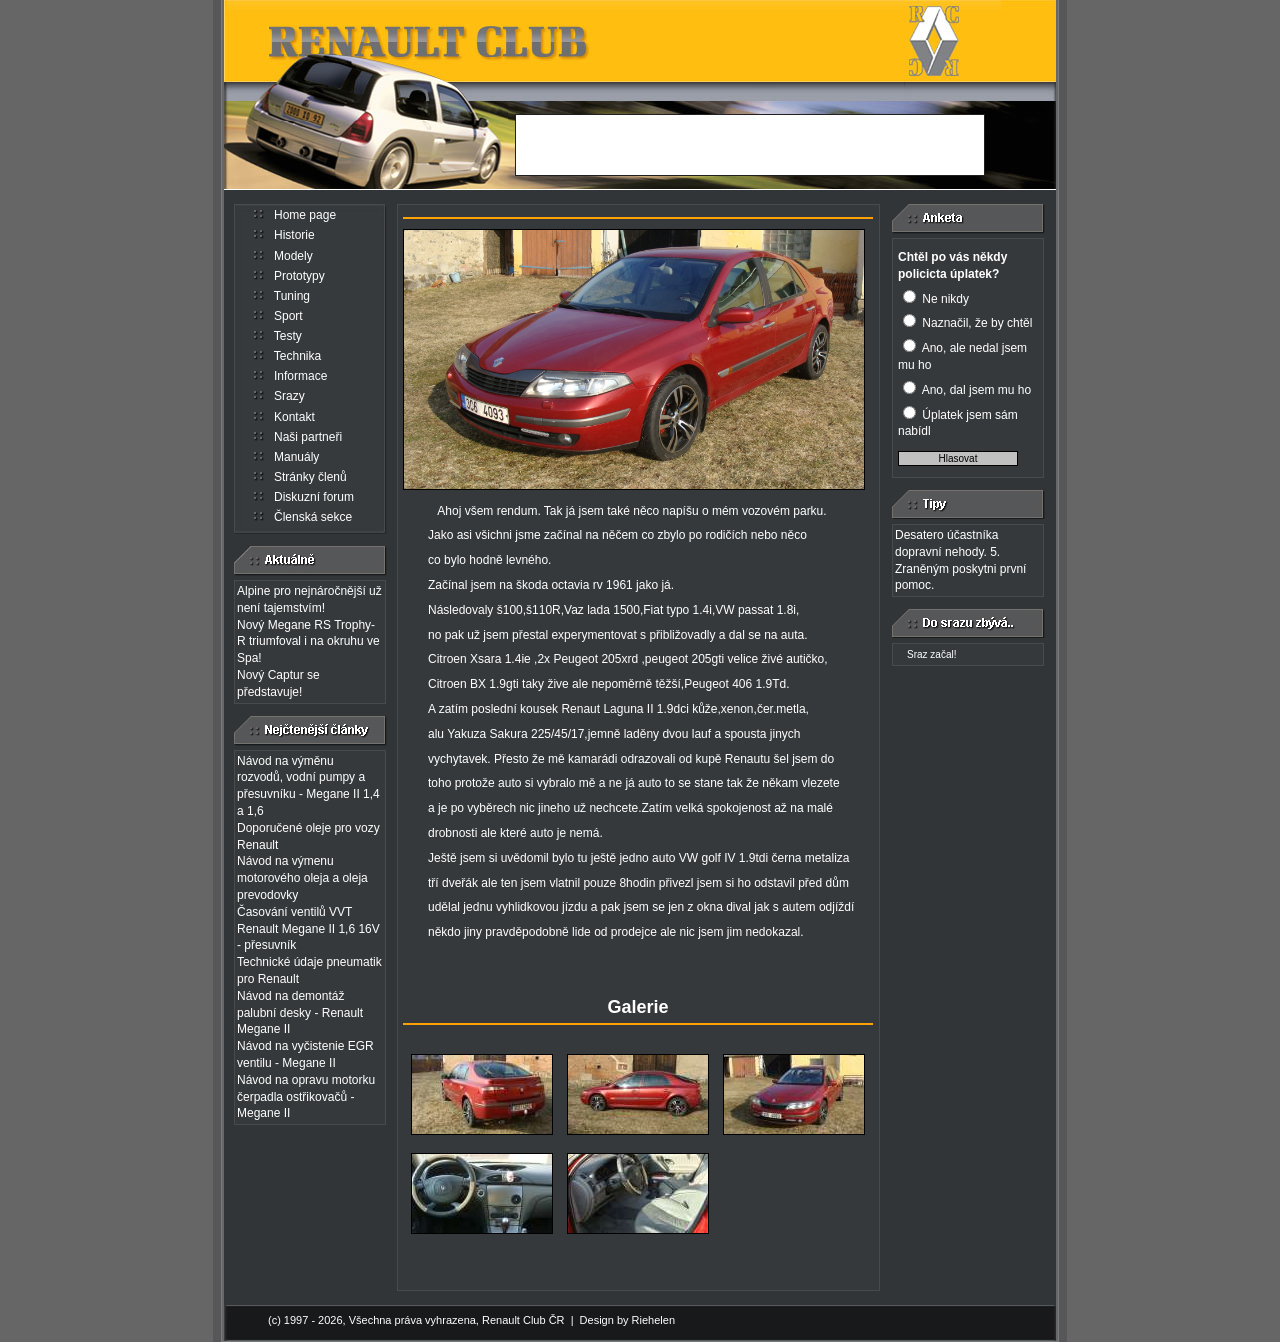 Image resolution: width=1280 pixels, height=1342 pixels. What do you see at coordinates (296, 457) in the screenshot?
I see `Manuály` at bounding box center [296, 457].